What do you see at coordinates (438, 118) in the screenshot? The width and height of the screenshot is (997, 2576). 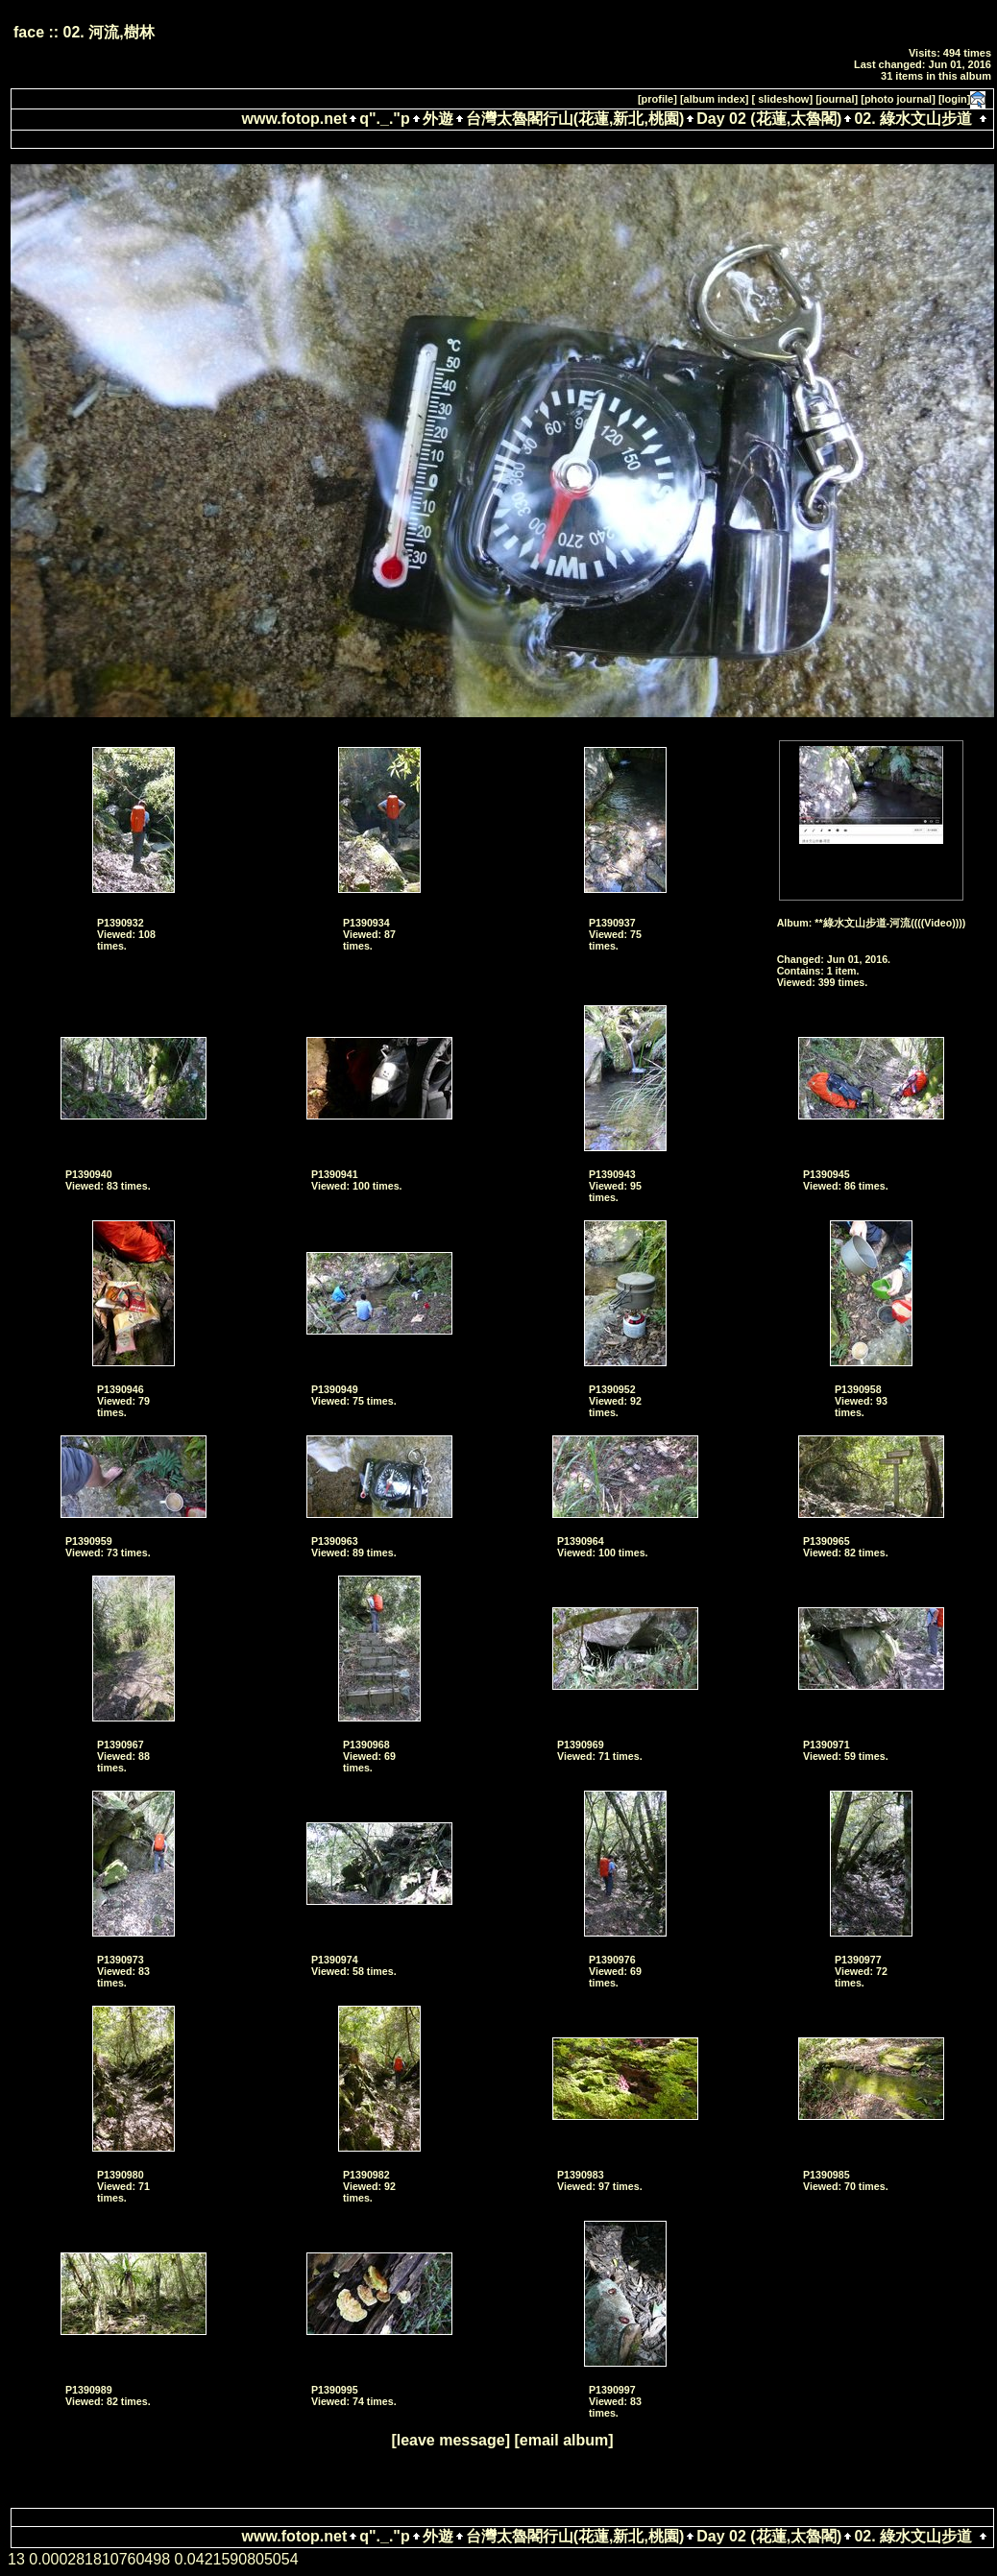 I see `外遊` at bounding box center [438, 118].